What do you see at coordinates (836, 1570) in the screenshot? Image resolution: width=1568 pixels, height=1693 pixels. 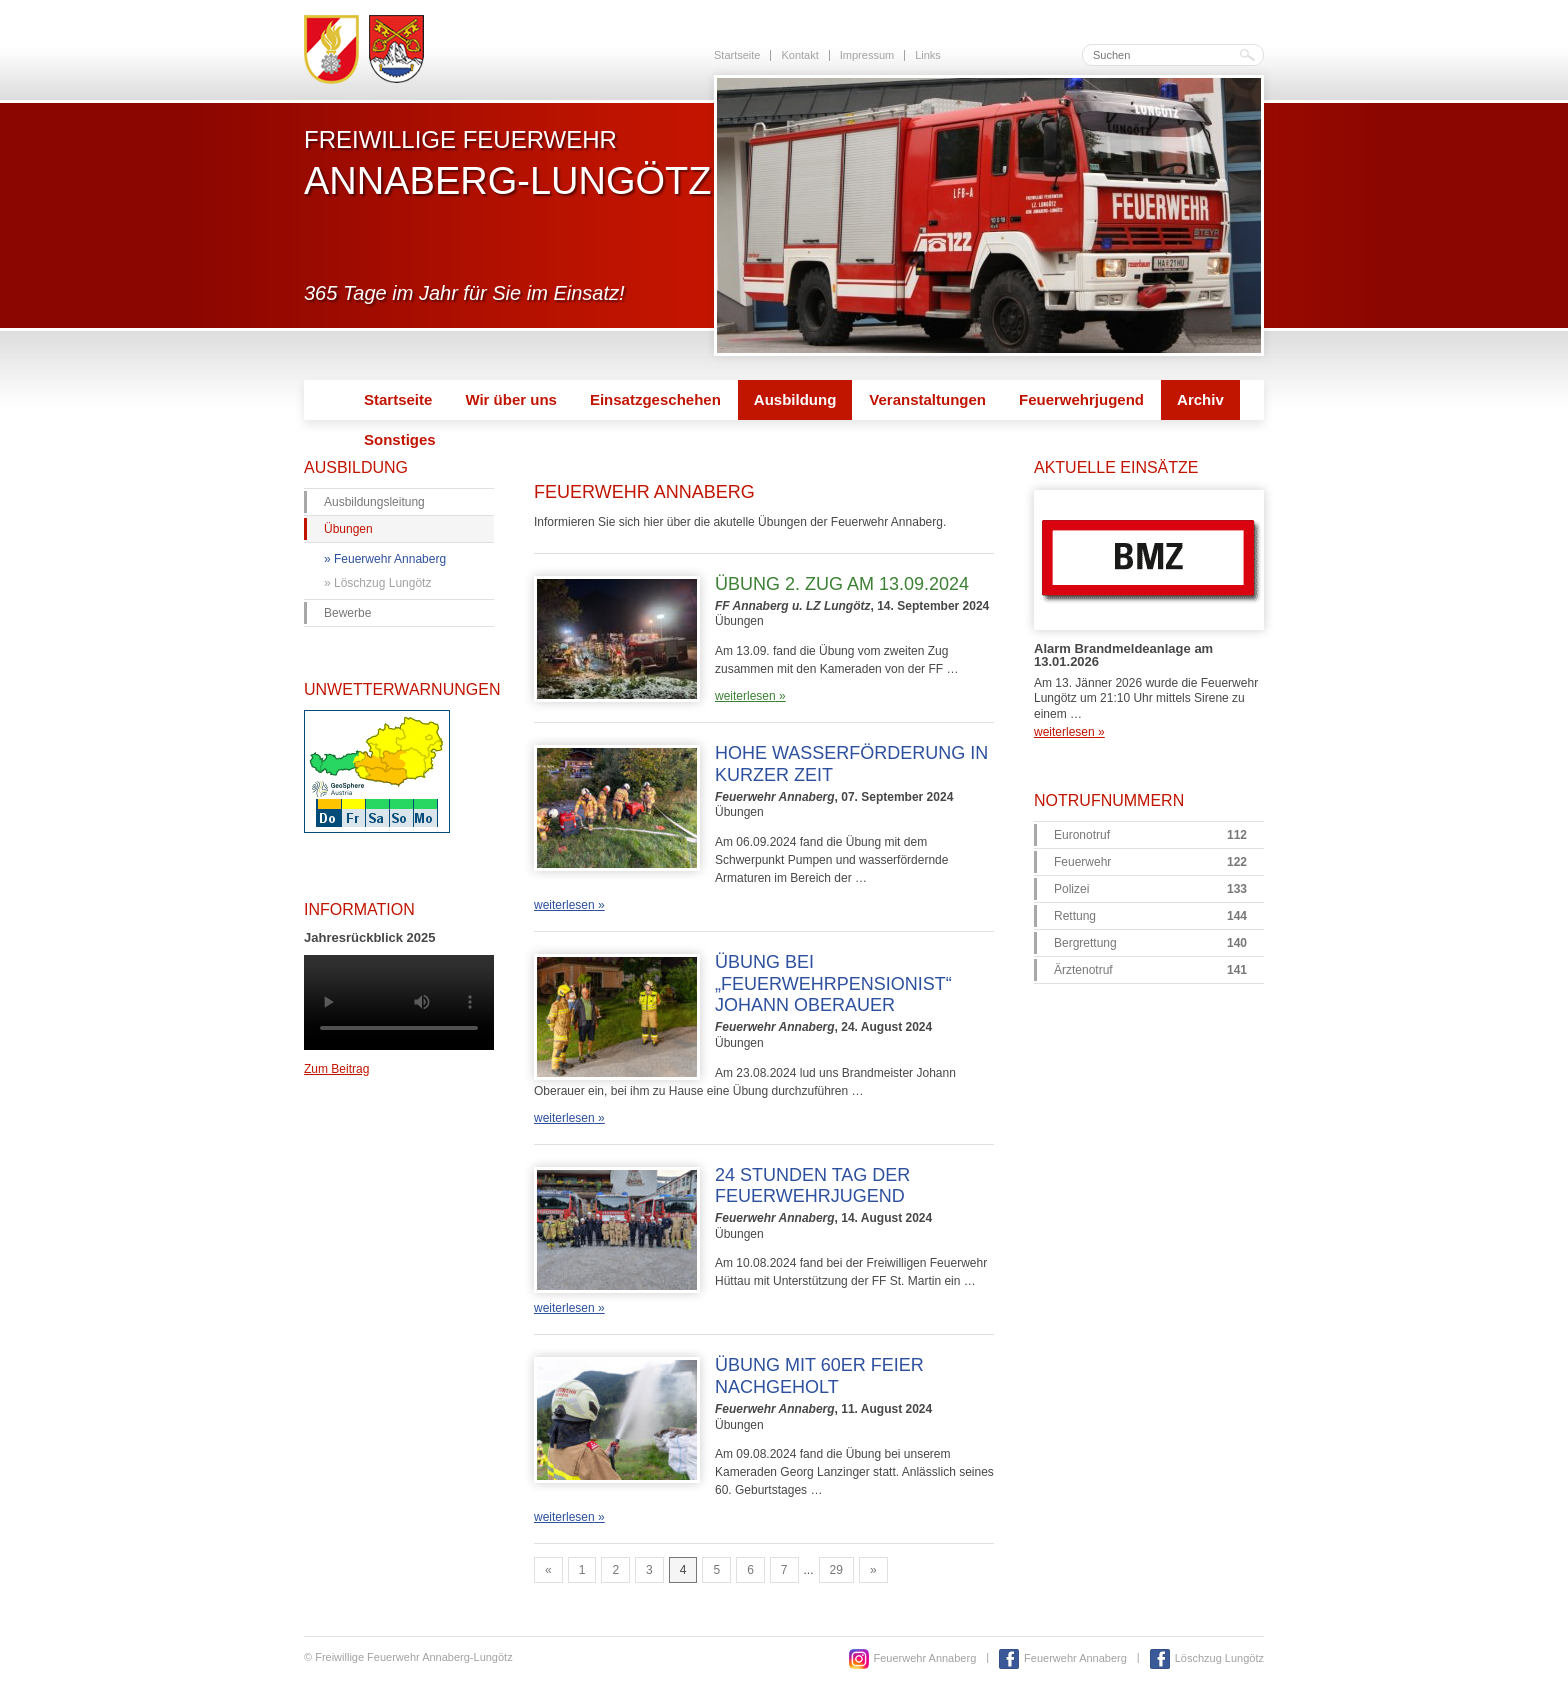 I see `29 [Go to page 29]` at bounding box center [836, 1570].